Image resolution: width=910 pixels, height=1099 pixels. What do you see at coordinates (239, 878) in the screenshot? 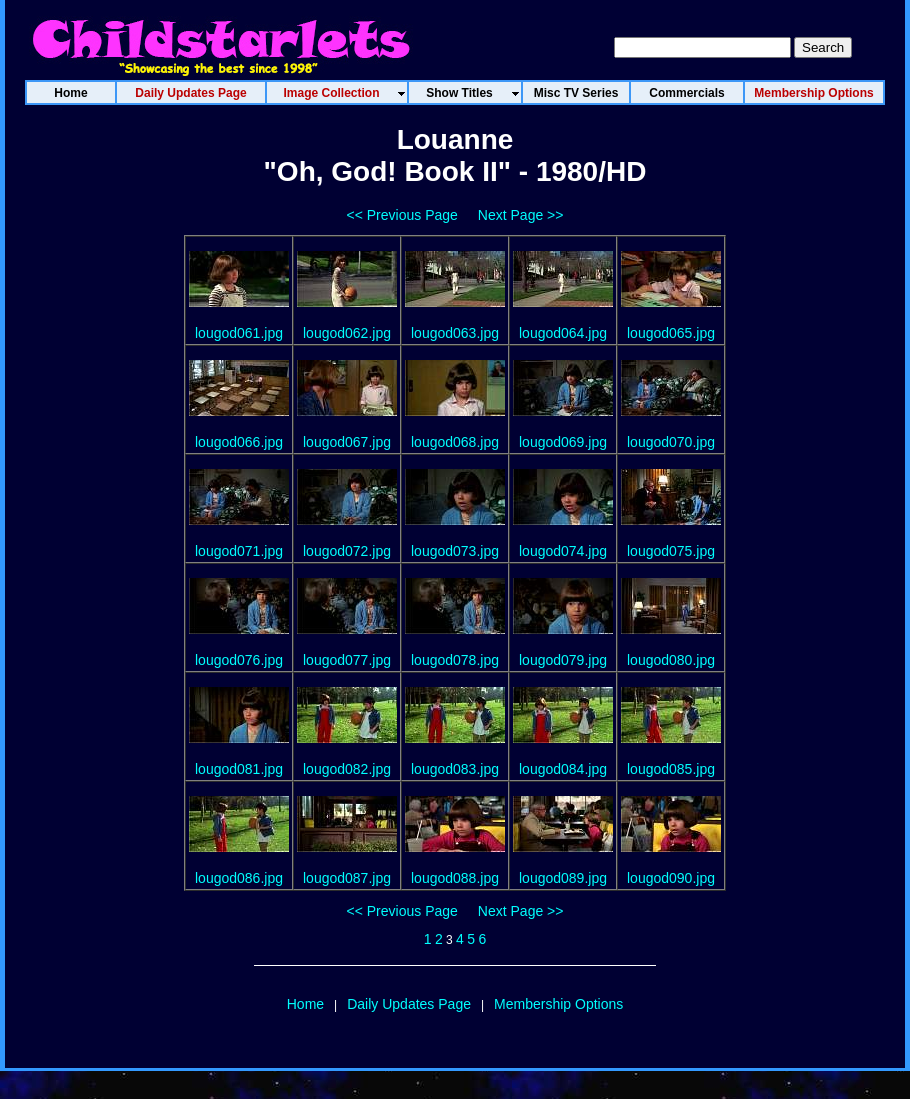
I see `lougod086.jpg` at bounding box center [239, 878].